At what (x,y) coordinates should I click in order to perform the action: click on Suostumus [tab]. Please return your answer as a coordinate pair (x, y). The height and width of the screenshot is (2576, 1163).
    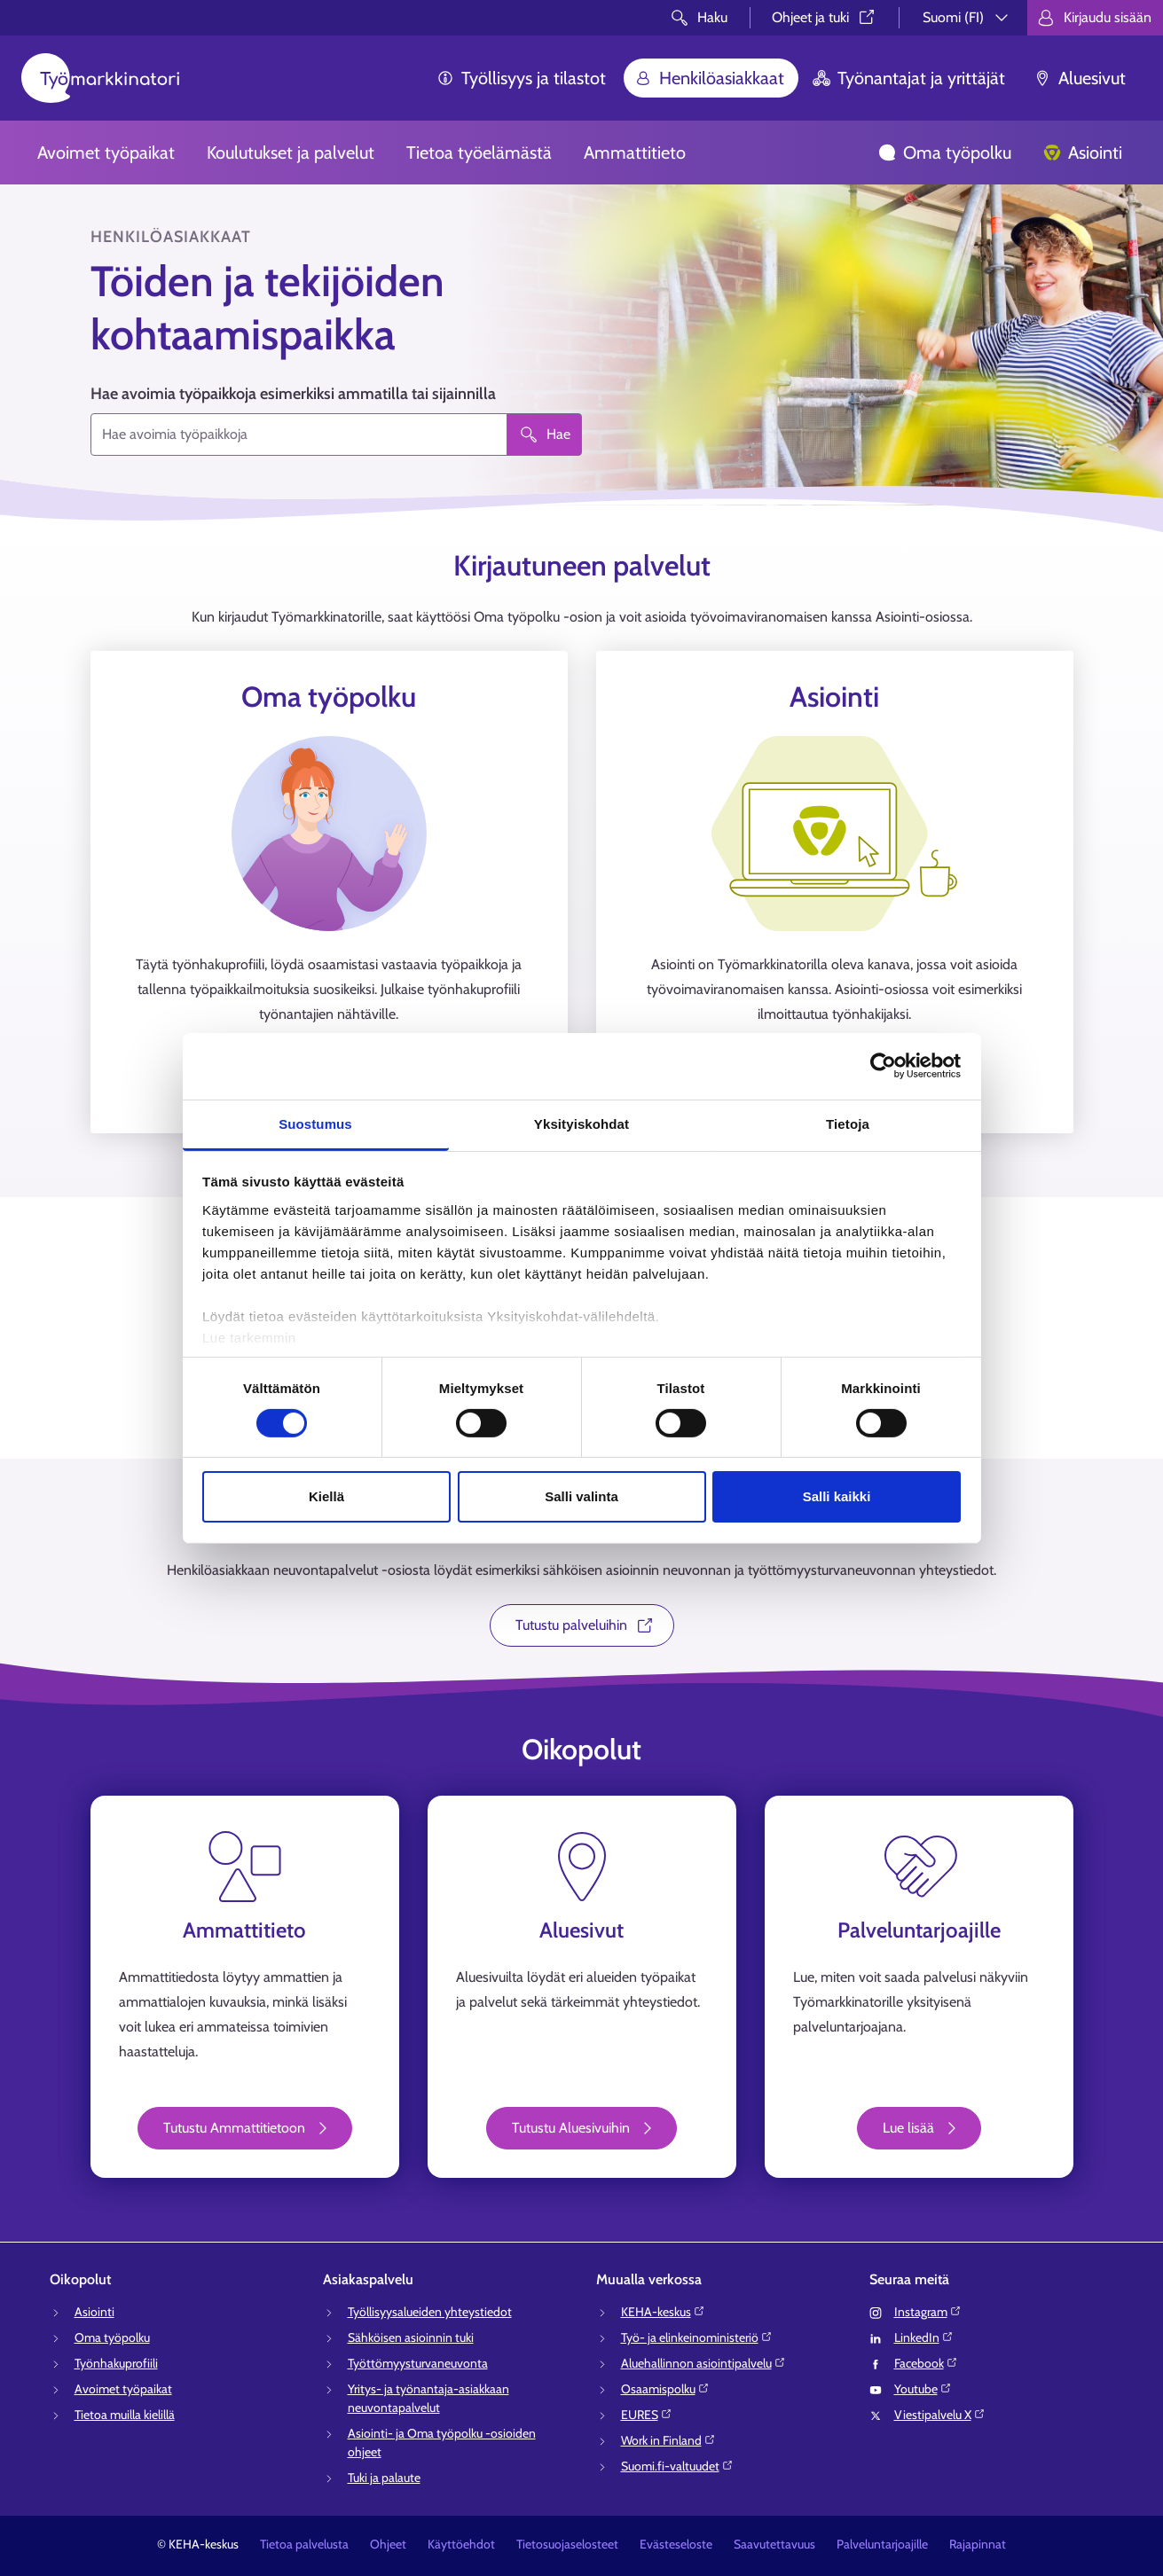
    Looking at the image, I should click on (315, 1123).